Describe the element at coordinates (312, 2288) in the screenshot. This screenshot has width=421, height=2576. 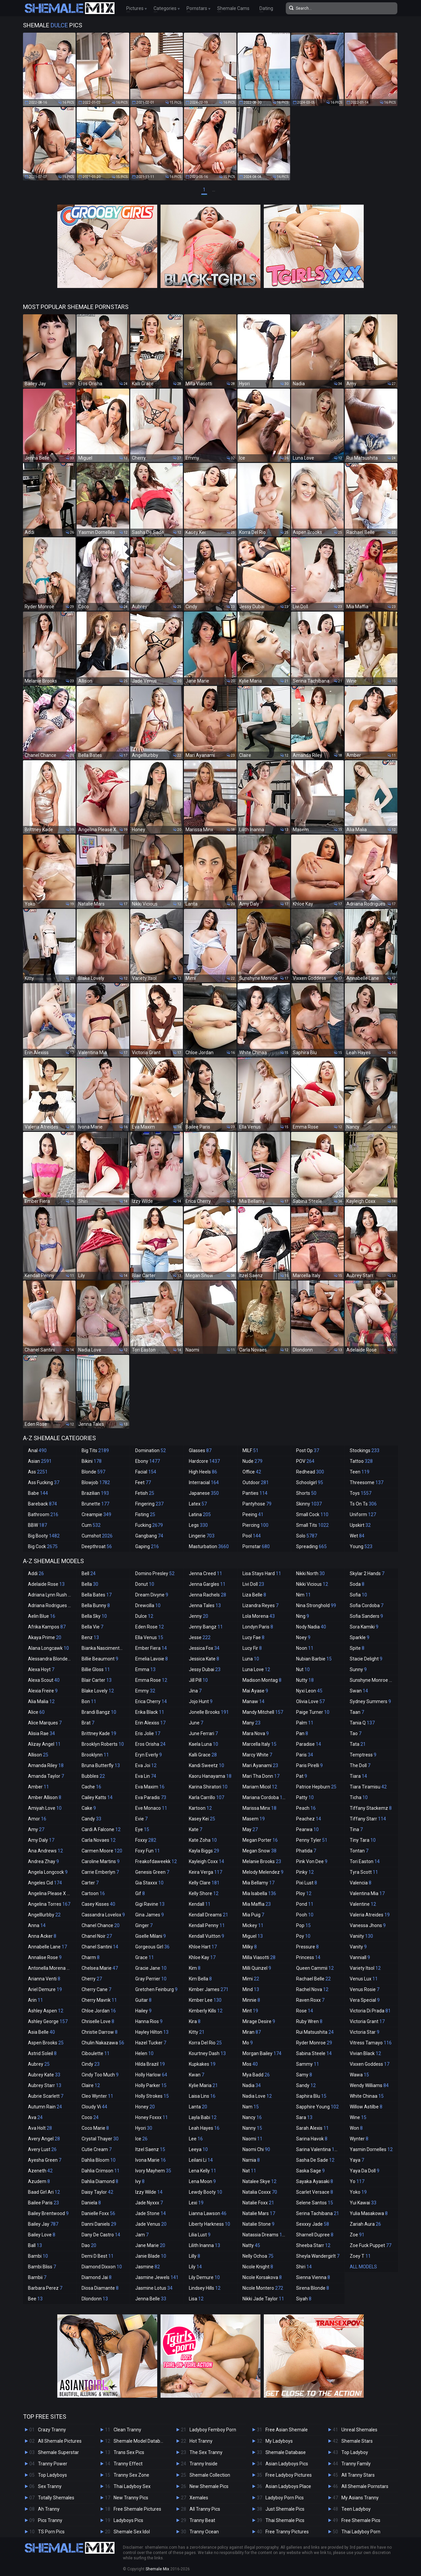
I see `Sirena Blonde` at that location.